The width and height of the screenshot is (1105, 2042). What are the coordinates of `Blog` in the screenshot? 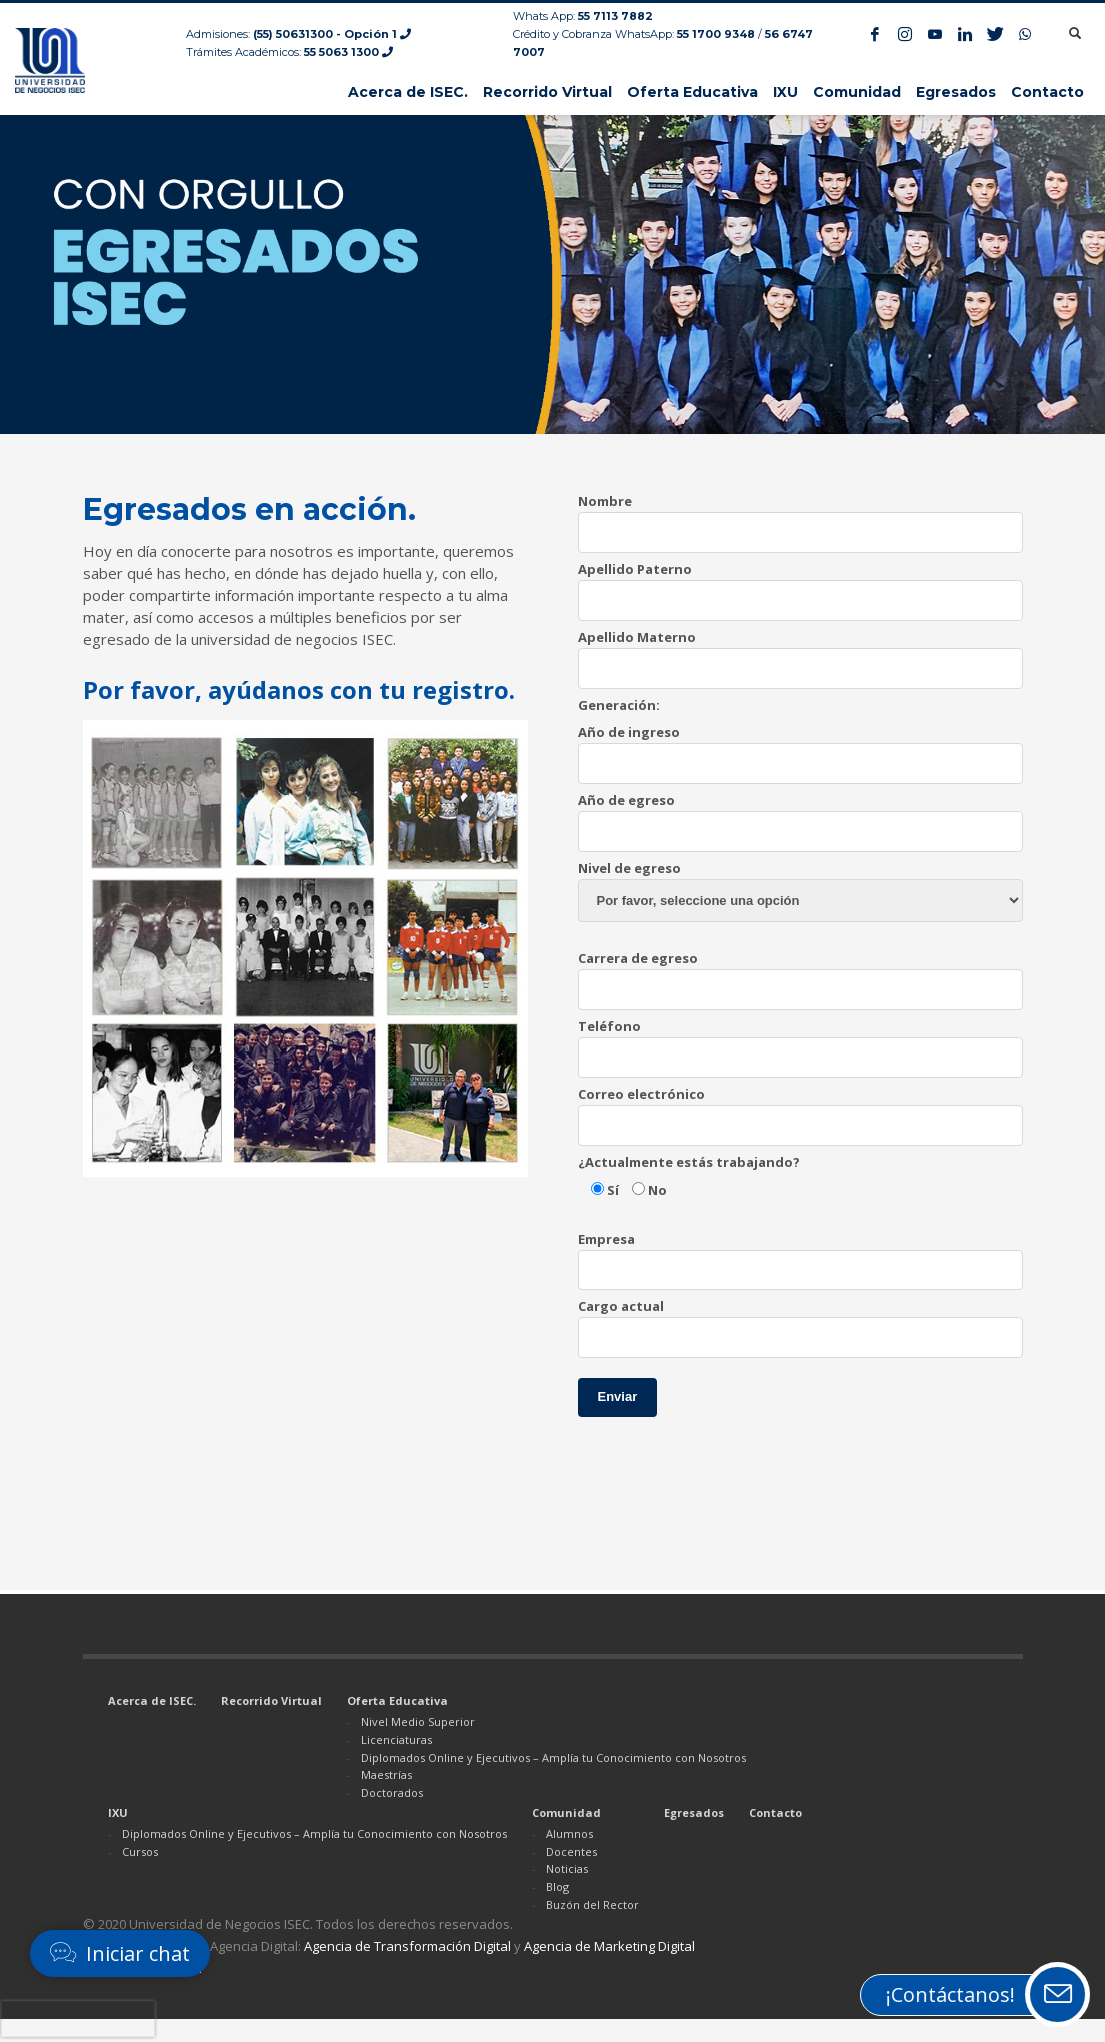 It's located at (557, 1886).